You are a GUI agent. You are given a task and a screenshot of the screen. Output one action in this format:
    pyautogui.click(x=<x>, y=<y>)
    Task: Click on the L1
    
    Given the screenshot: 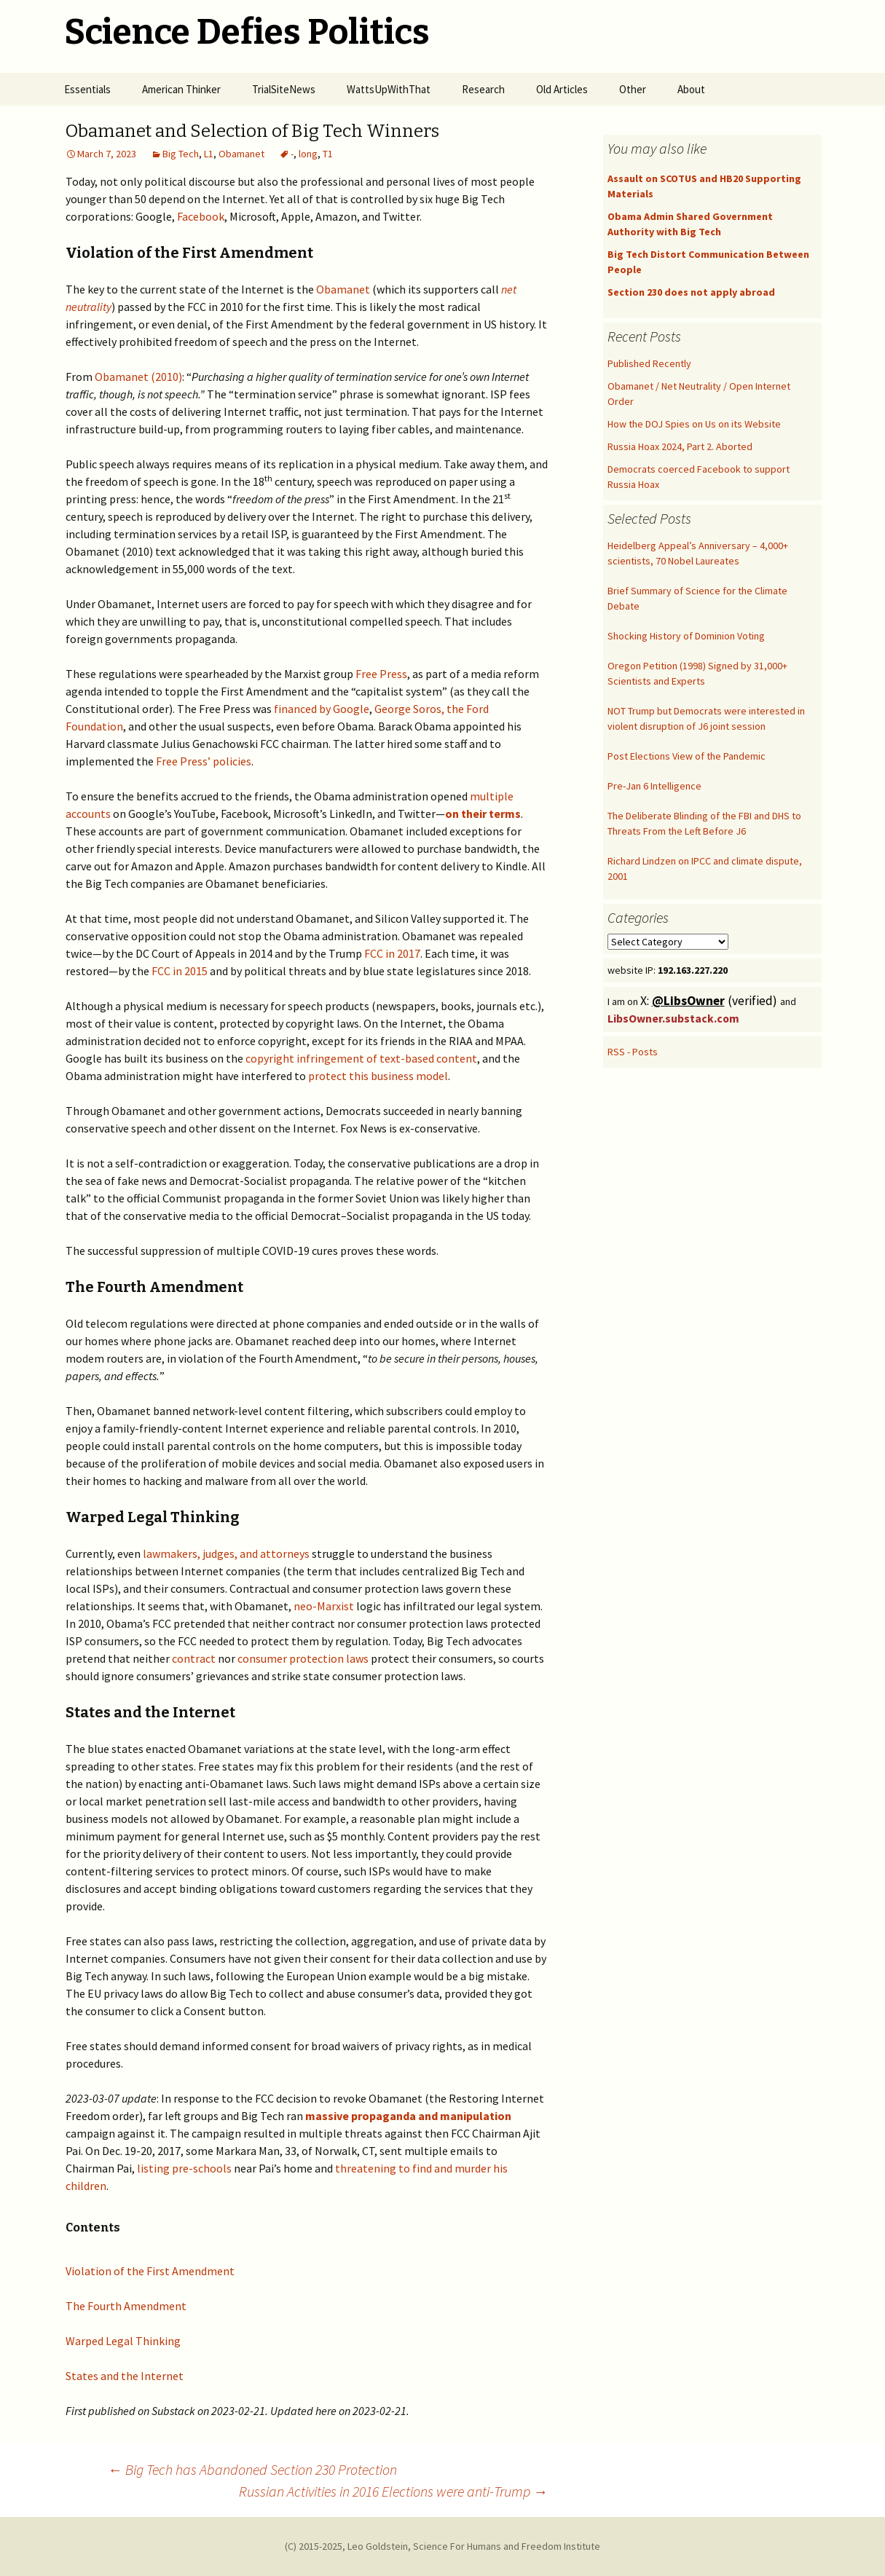 What is the action you would take?
    pyautogui.click(x=208, y=153)
    